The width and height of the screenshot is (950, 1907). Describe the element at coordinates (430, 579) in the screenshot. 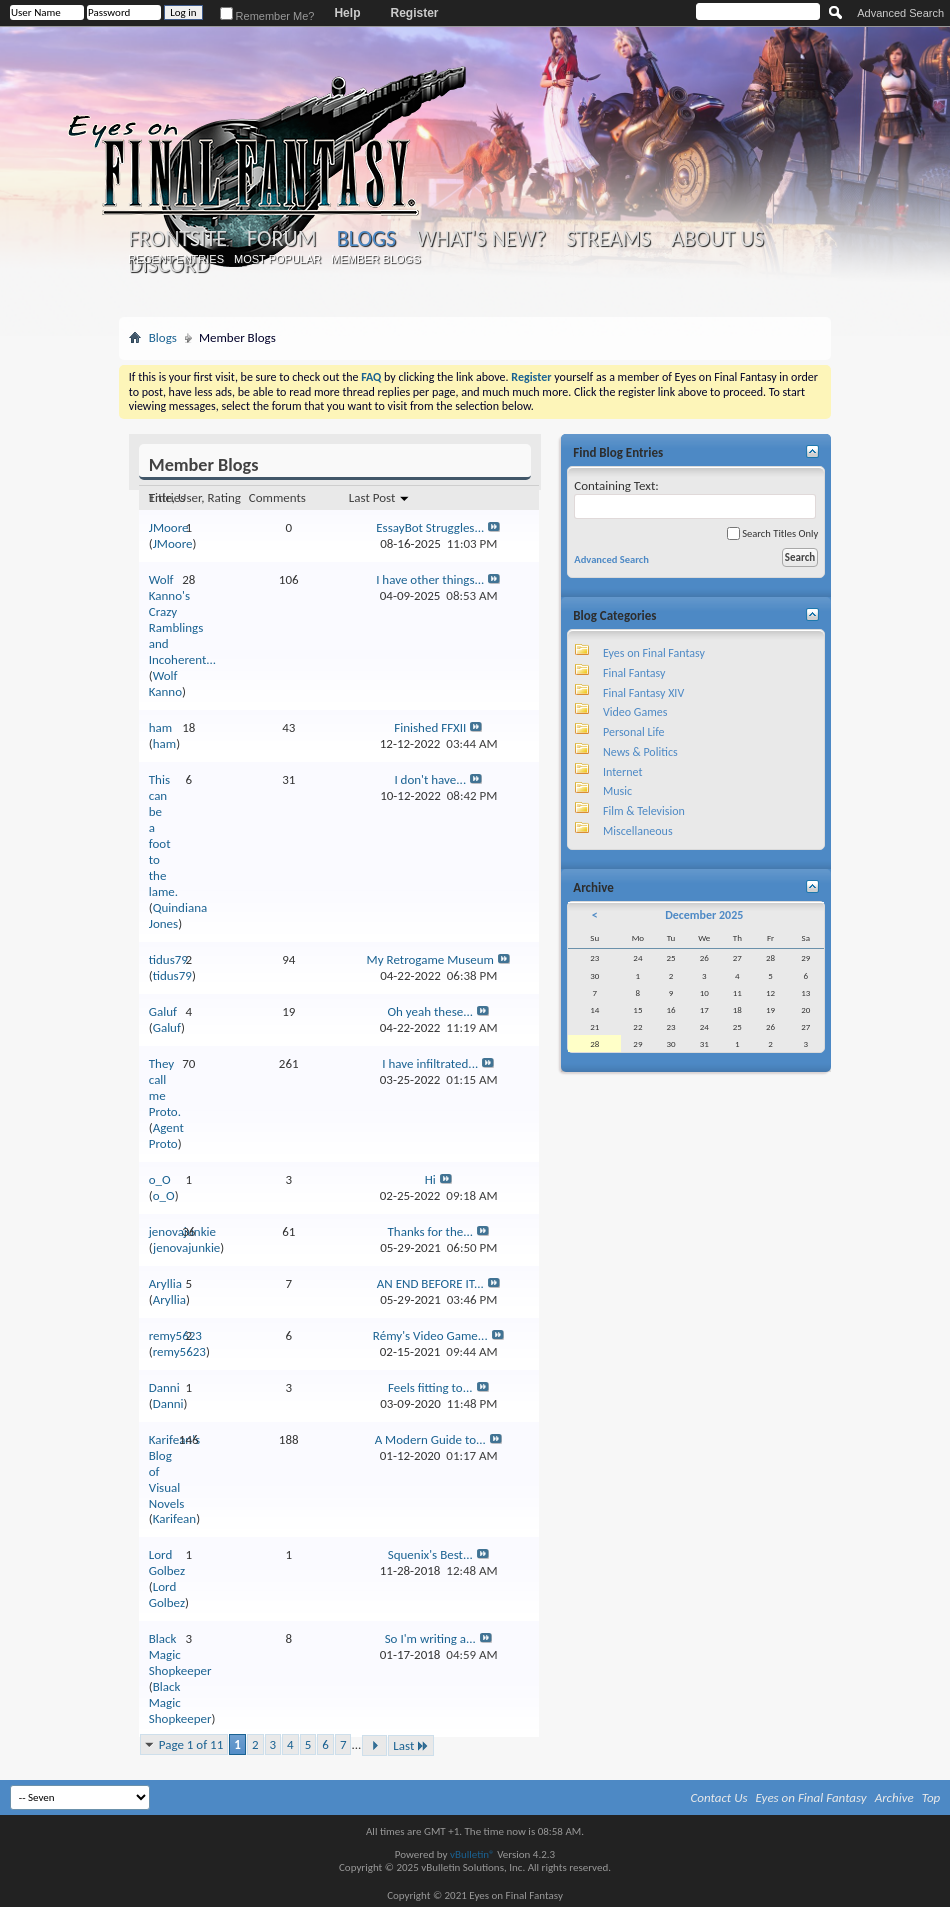

I see `I have other things...` at that location.